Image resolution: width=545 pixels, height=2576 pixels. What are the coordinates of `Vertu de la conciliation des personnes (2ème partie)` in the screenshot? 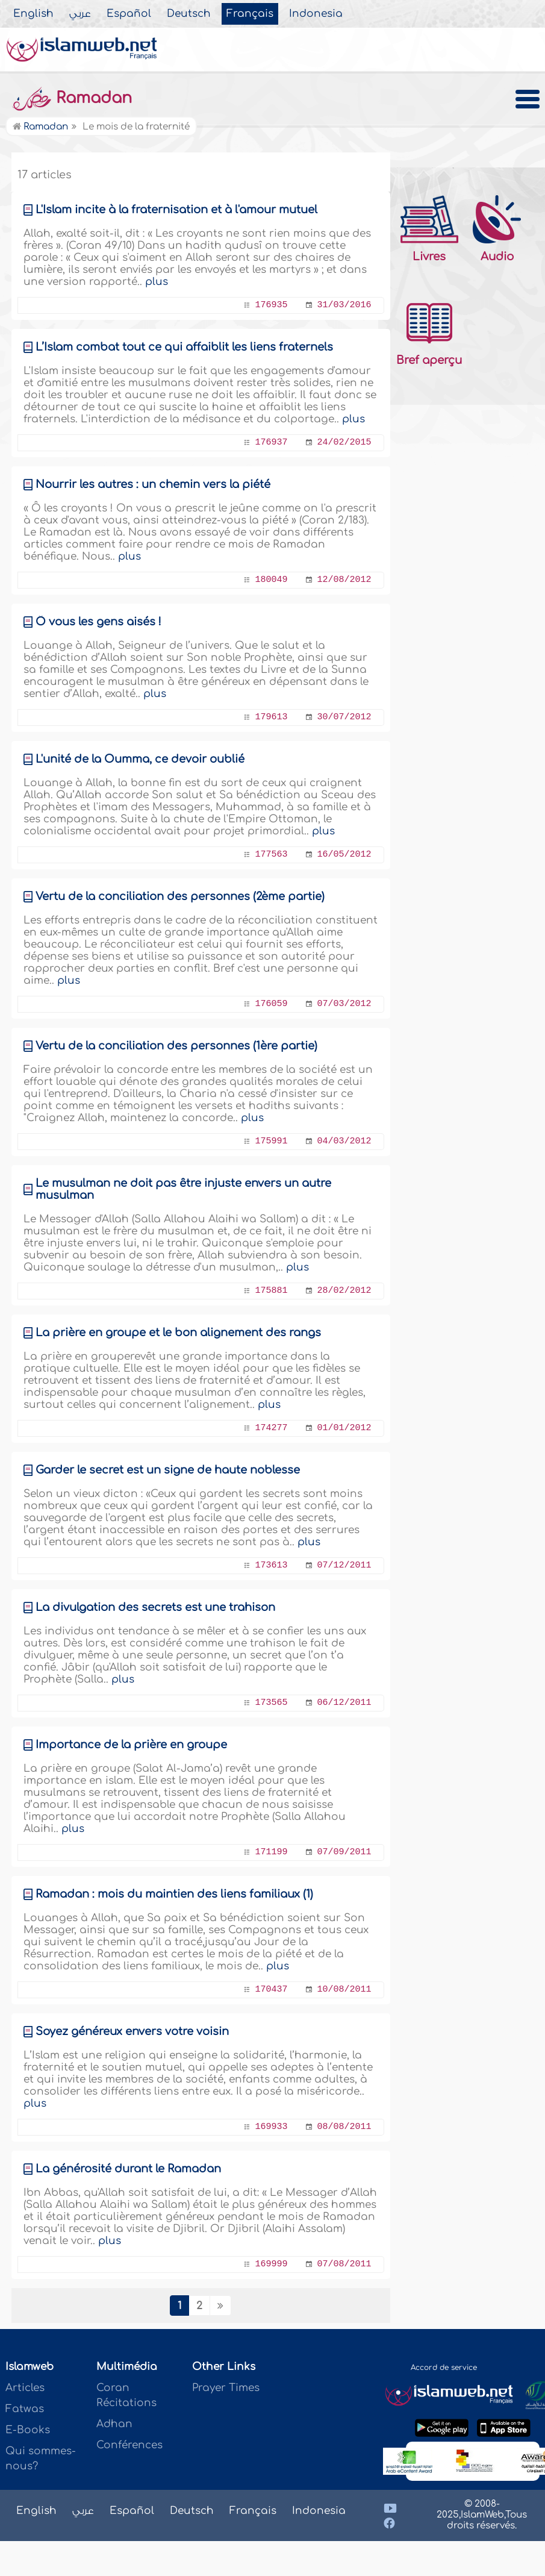 It's located at (180, 896).